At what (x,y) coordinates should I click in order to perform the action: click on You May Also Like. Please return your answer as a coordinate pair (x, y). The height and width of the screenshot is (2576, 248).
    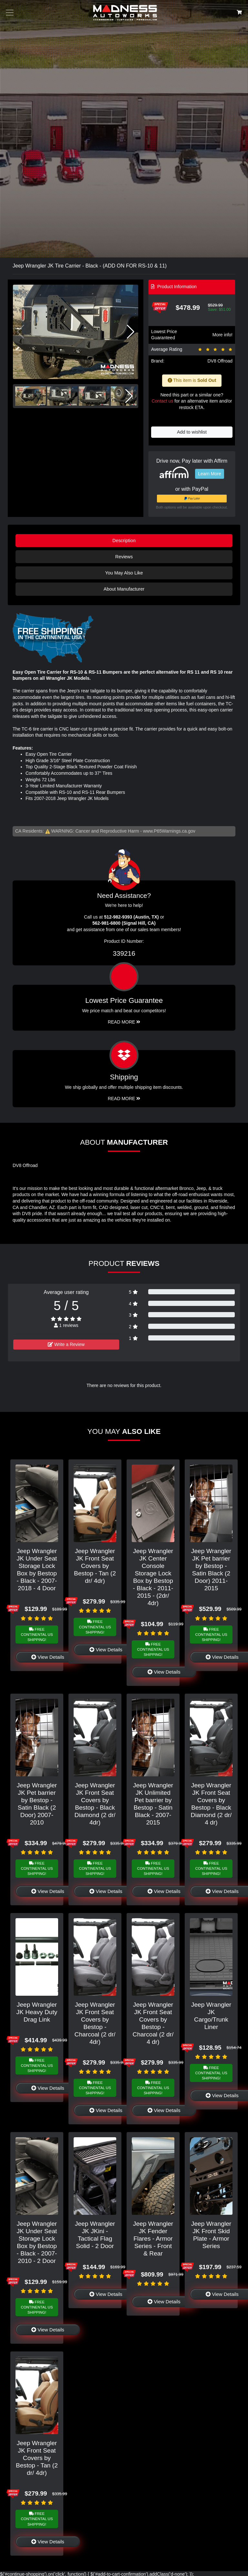
    Looking at the image, I should click on (124, 572).